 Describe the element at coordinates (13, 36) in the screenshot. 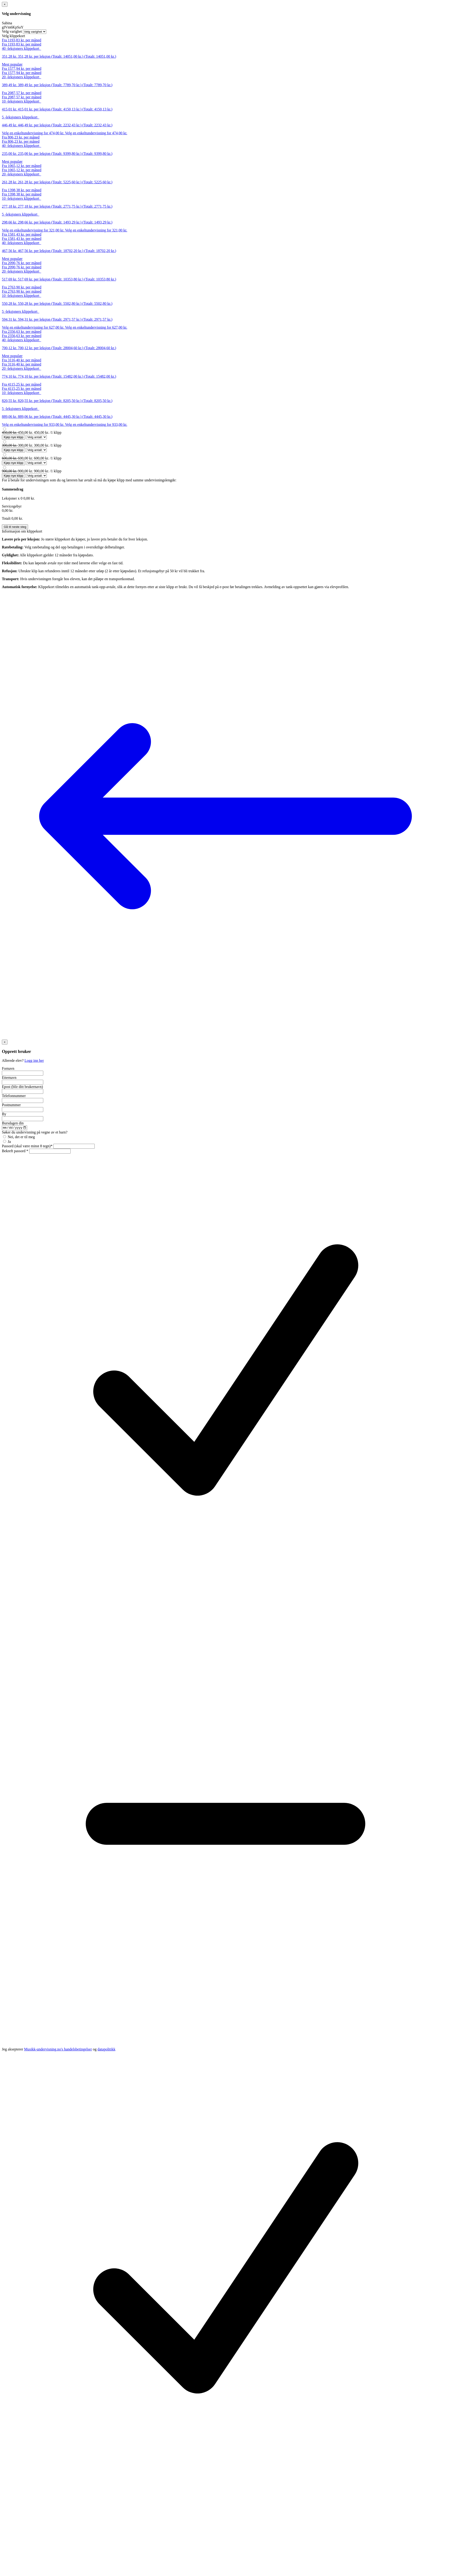

I see `Velg klippekort` at that location.